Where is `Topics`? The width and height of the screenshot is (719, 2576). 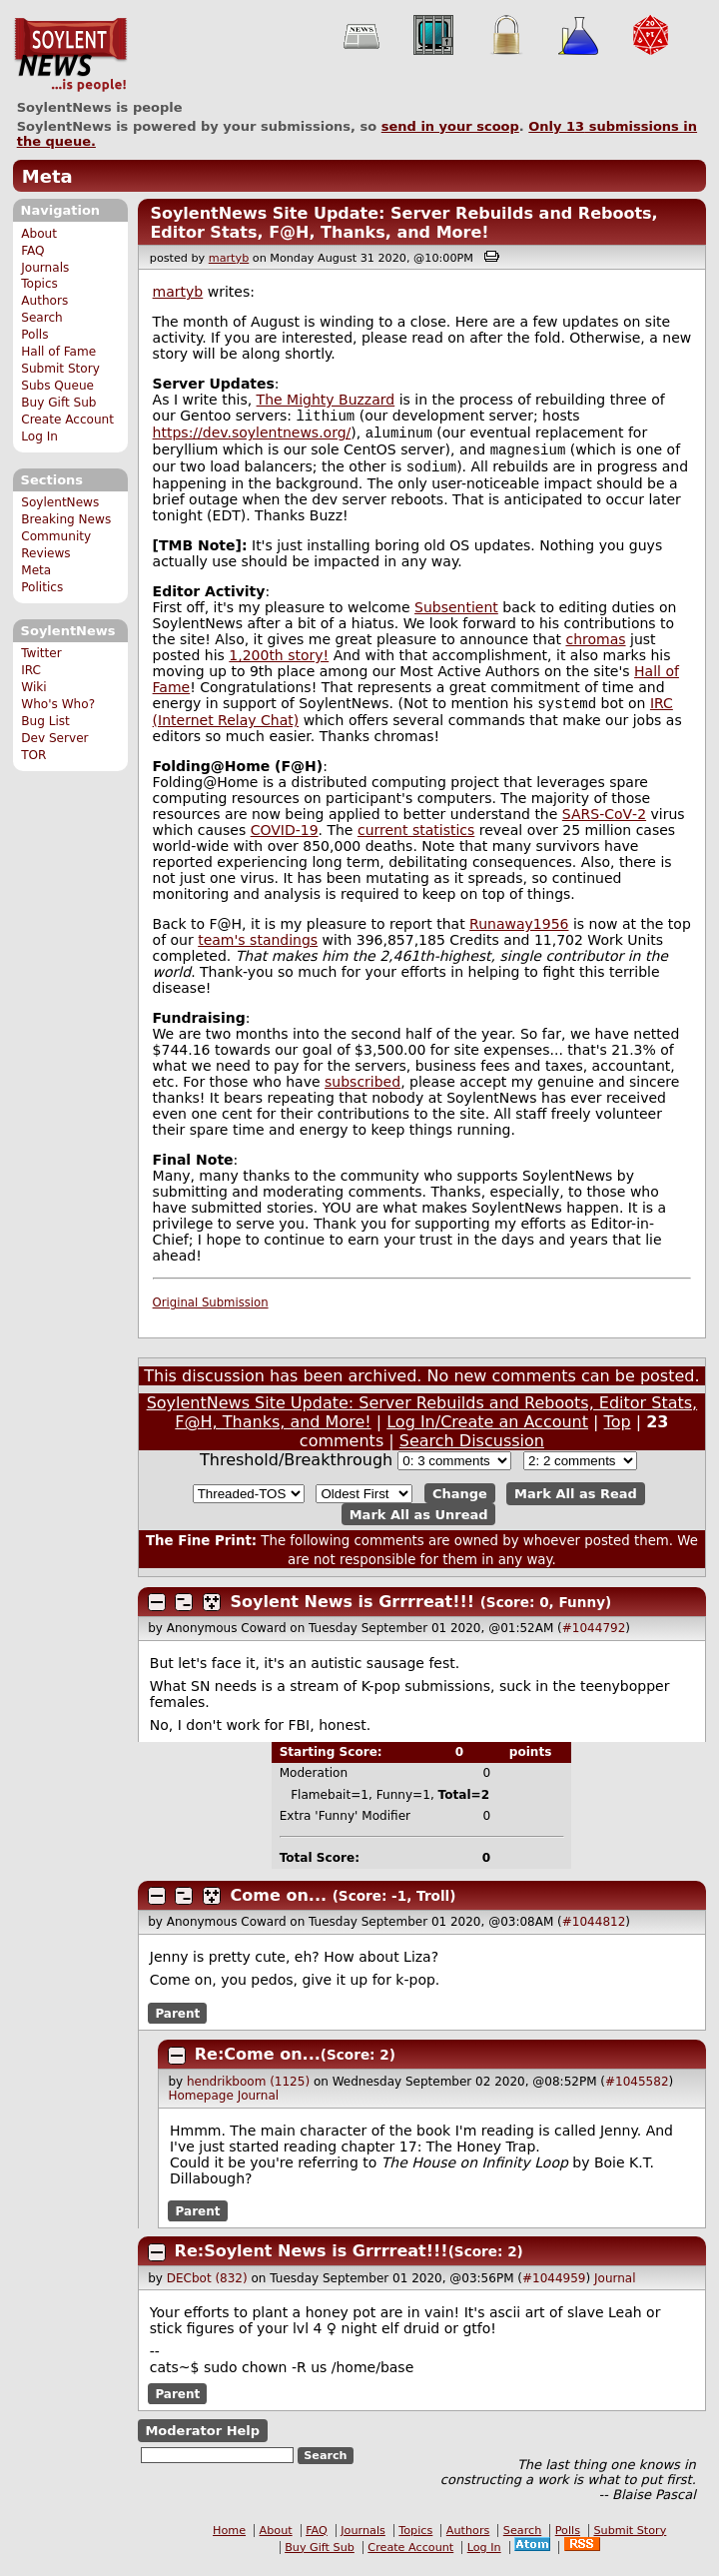 Topics is located at coordinates (39, 284).